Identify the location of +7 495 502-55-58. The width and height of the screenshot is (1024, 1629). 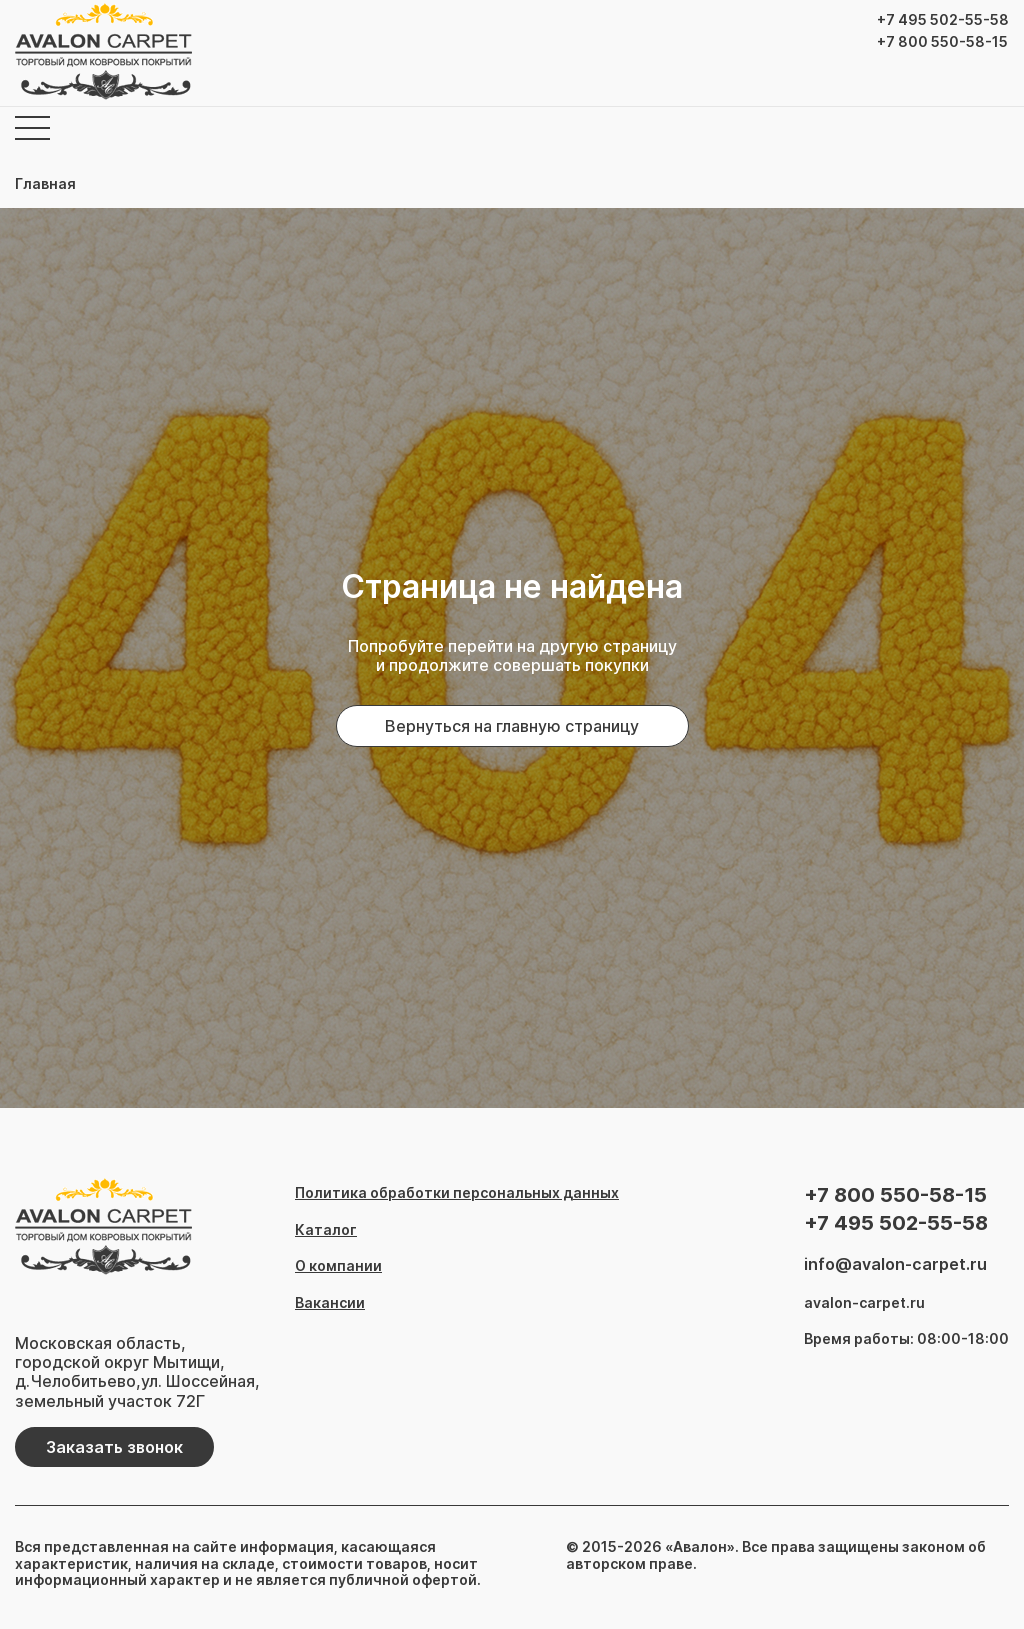
(943, 20).